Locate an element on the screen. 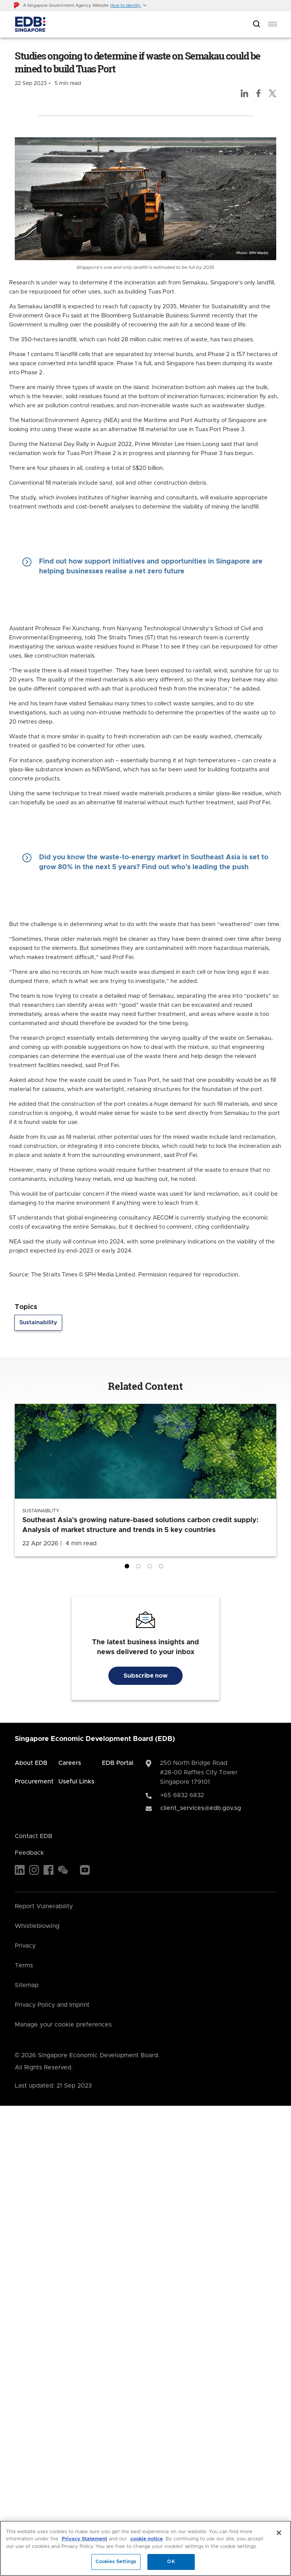 The width and height of the screenshot is (291, 2576). Useful Links is located at coordinates (76, 1782).